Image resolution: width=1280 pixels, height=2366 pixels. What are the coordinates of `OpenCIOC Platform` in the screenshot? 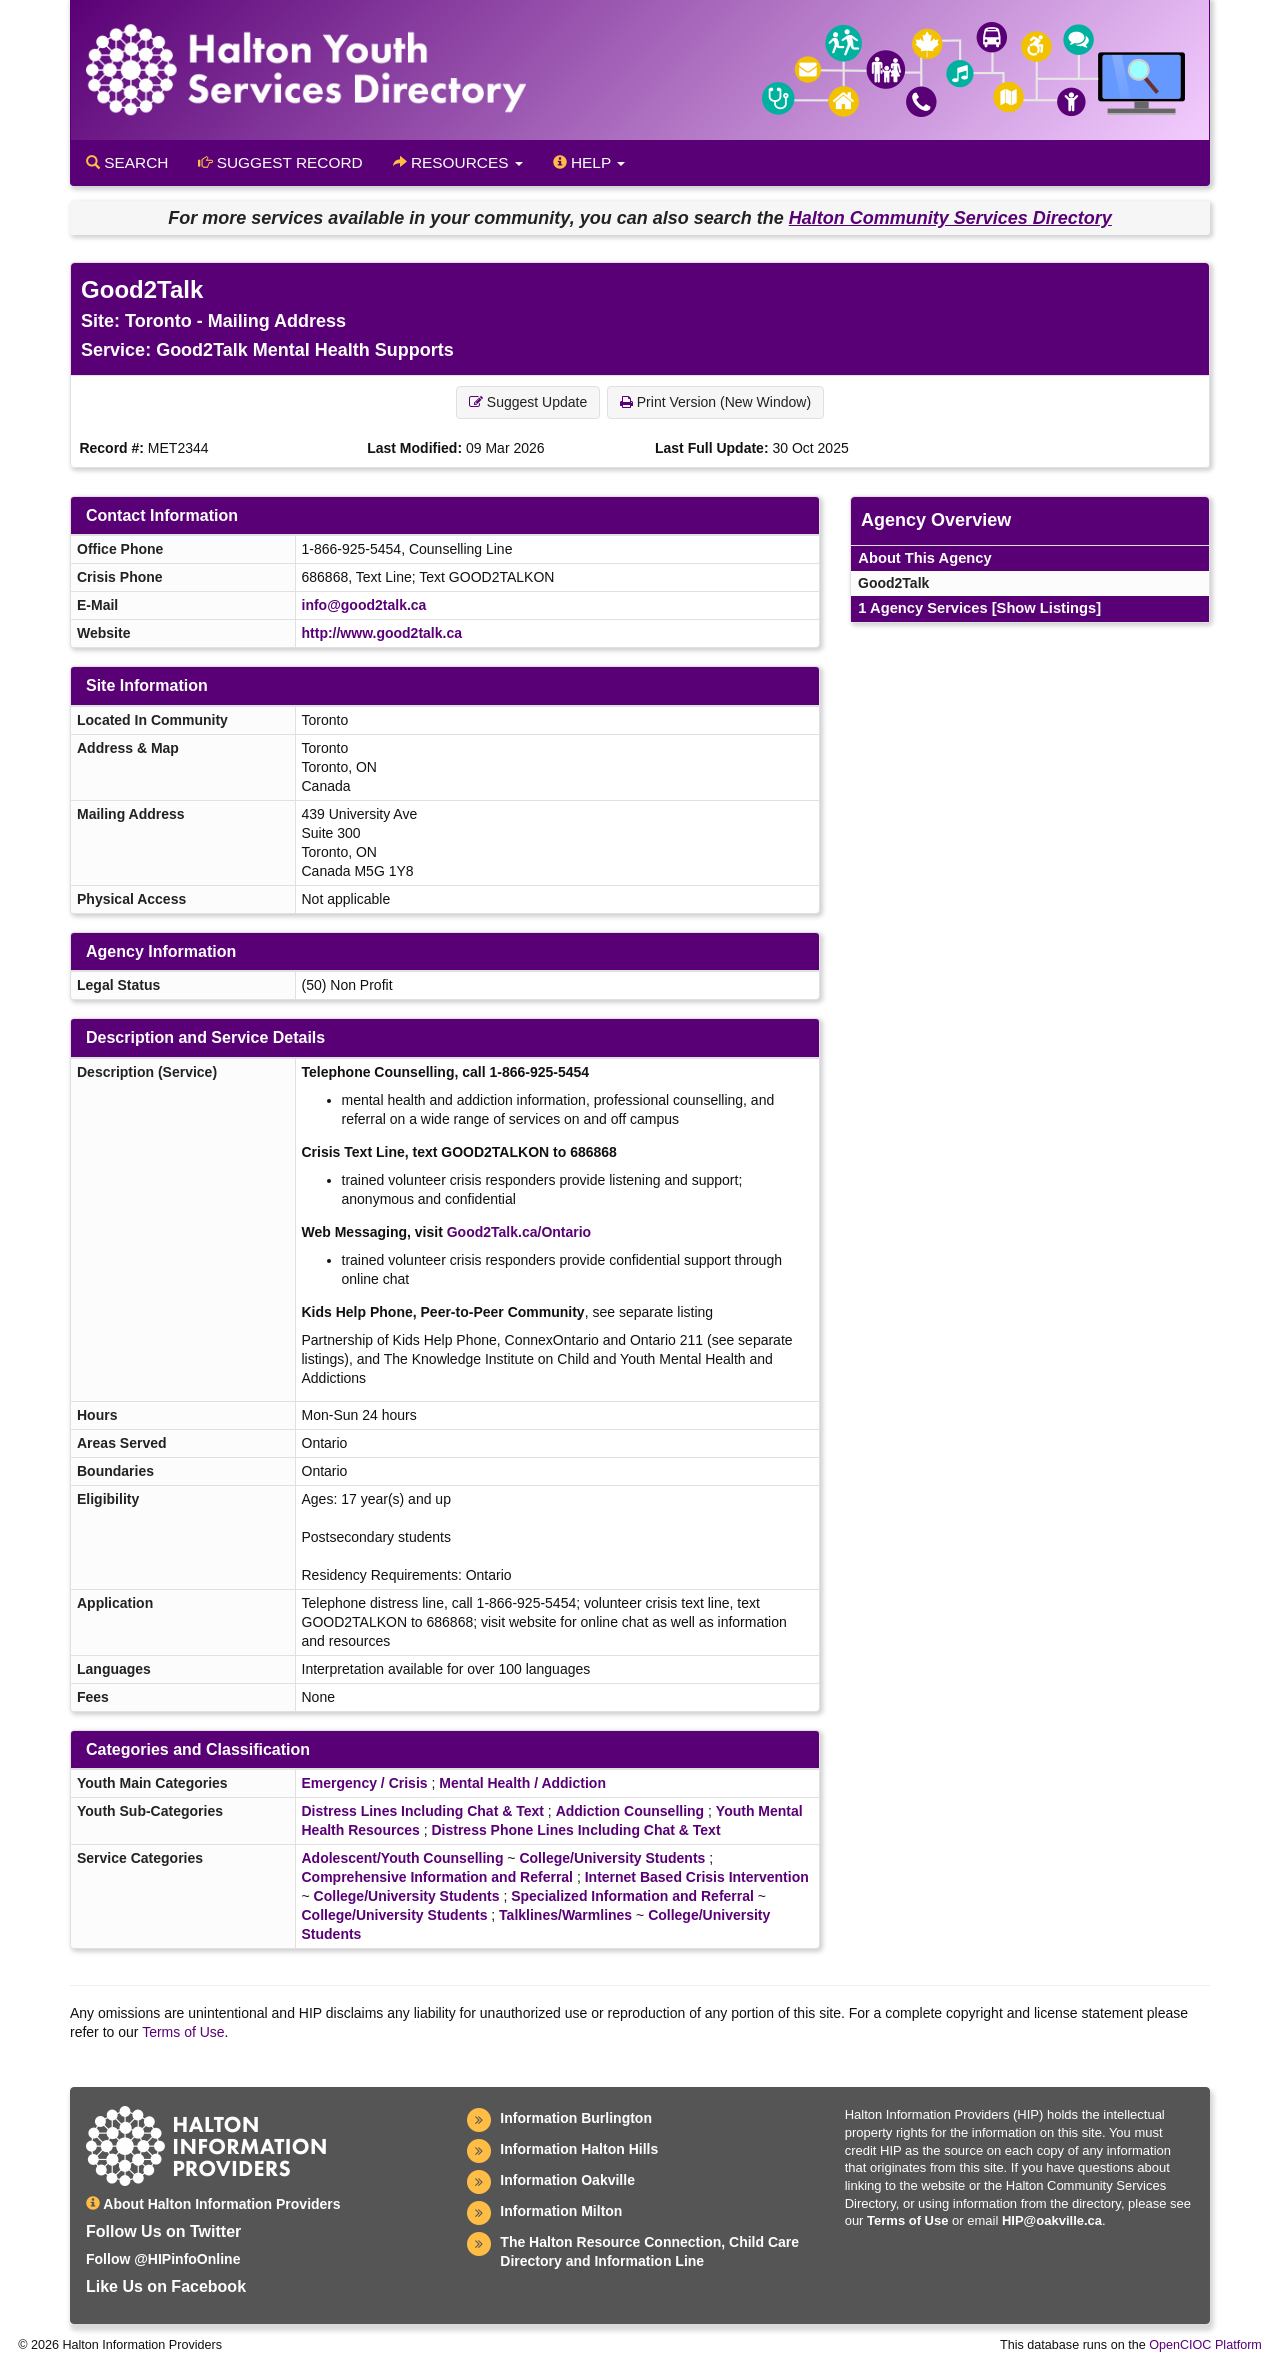 It's located at (1205, 2345).